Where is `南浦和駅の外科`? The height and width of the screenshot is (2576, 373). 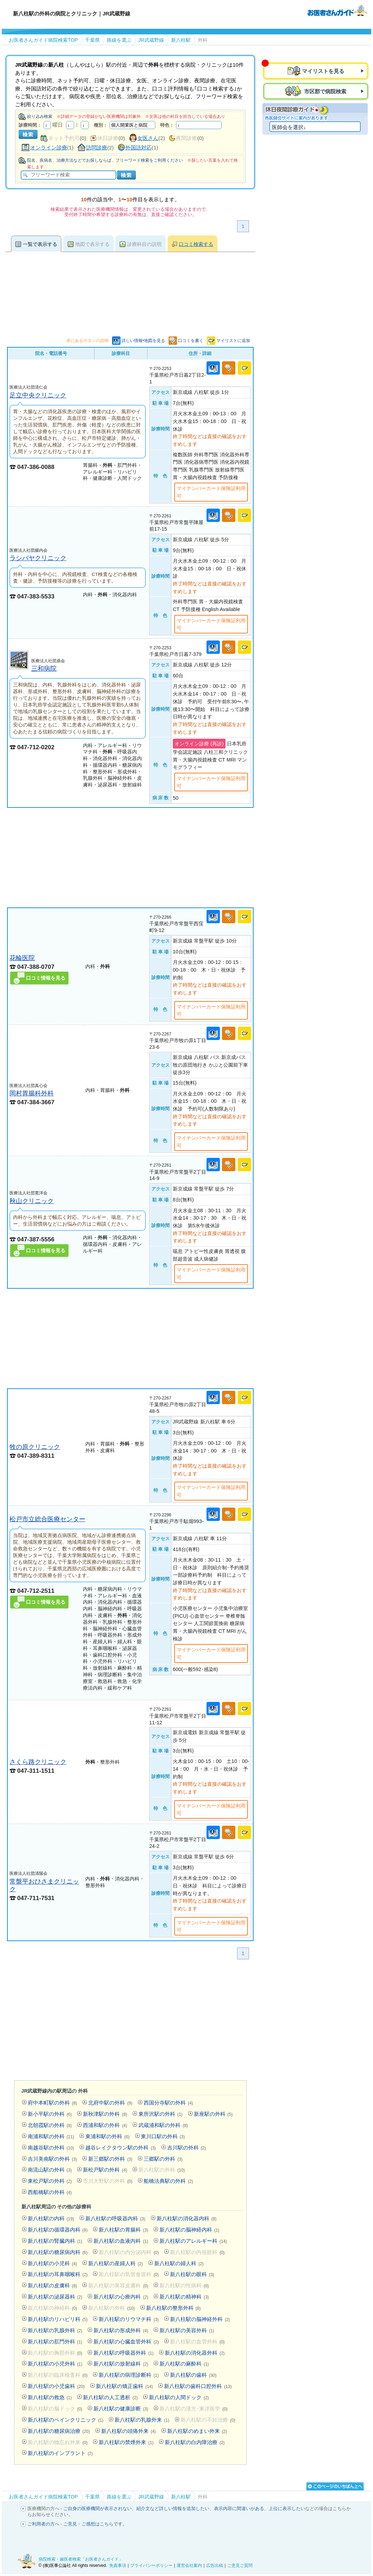 南浦和駅の外科 is located at coordinates (51, 2136).